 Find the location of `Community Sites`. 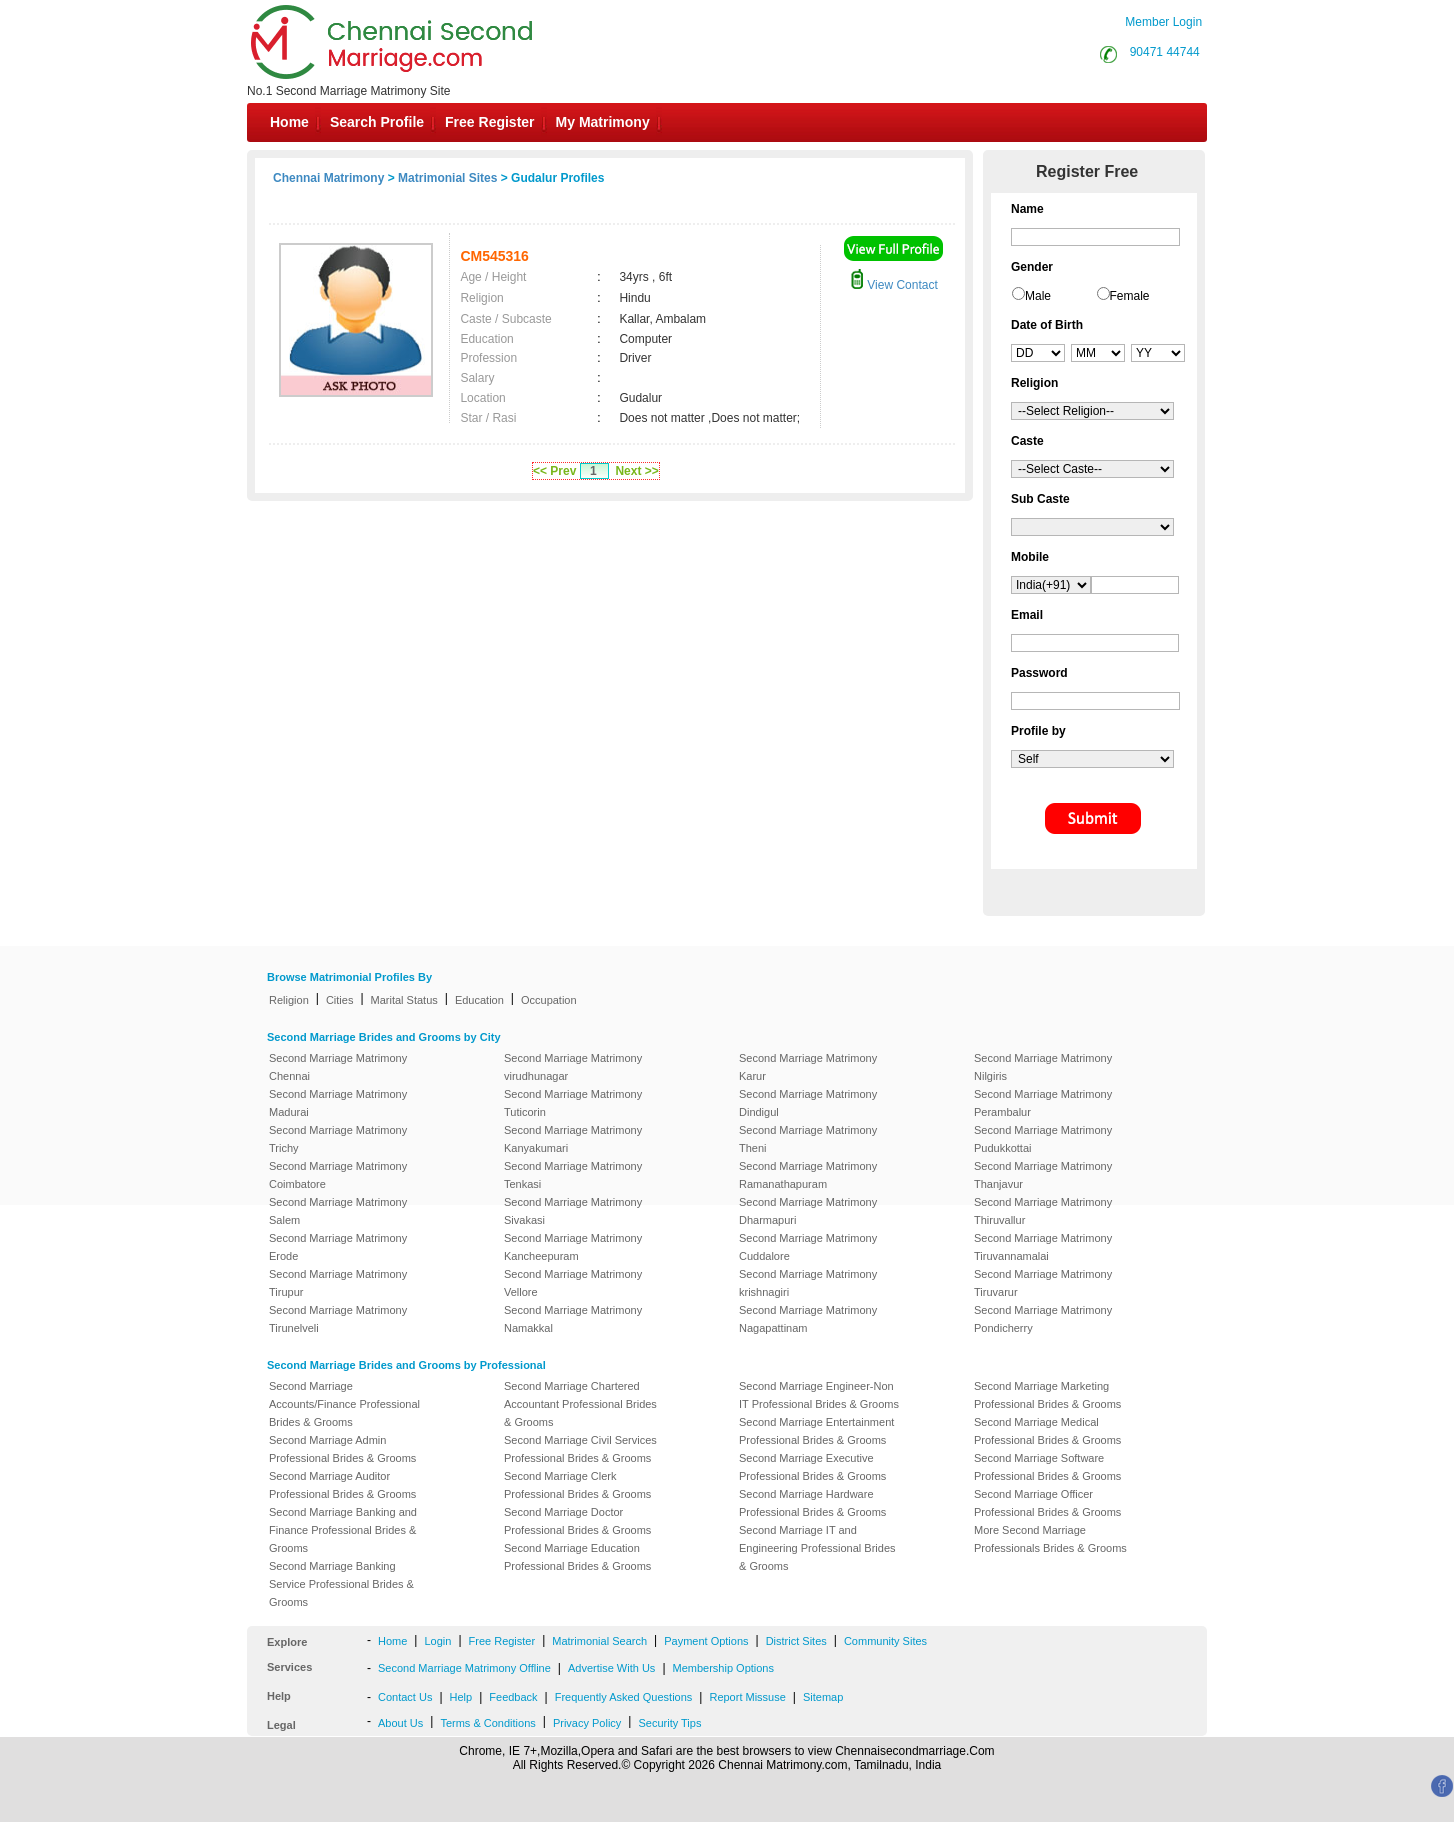

Community Sites is located at coordinates (885, 1641).